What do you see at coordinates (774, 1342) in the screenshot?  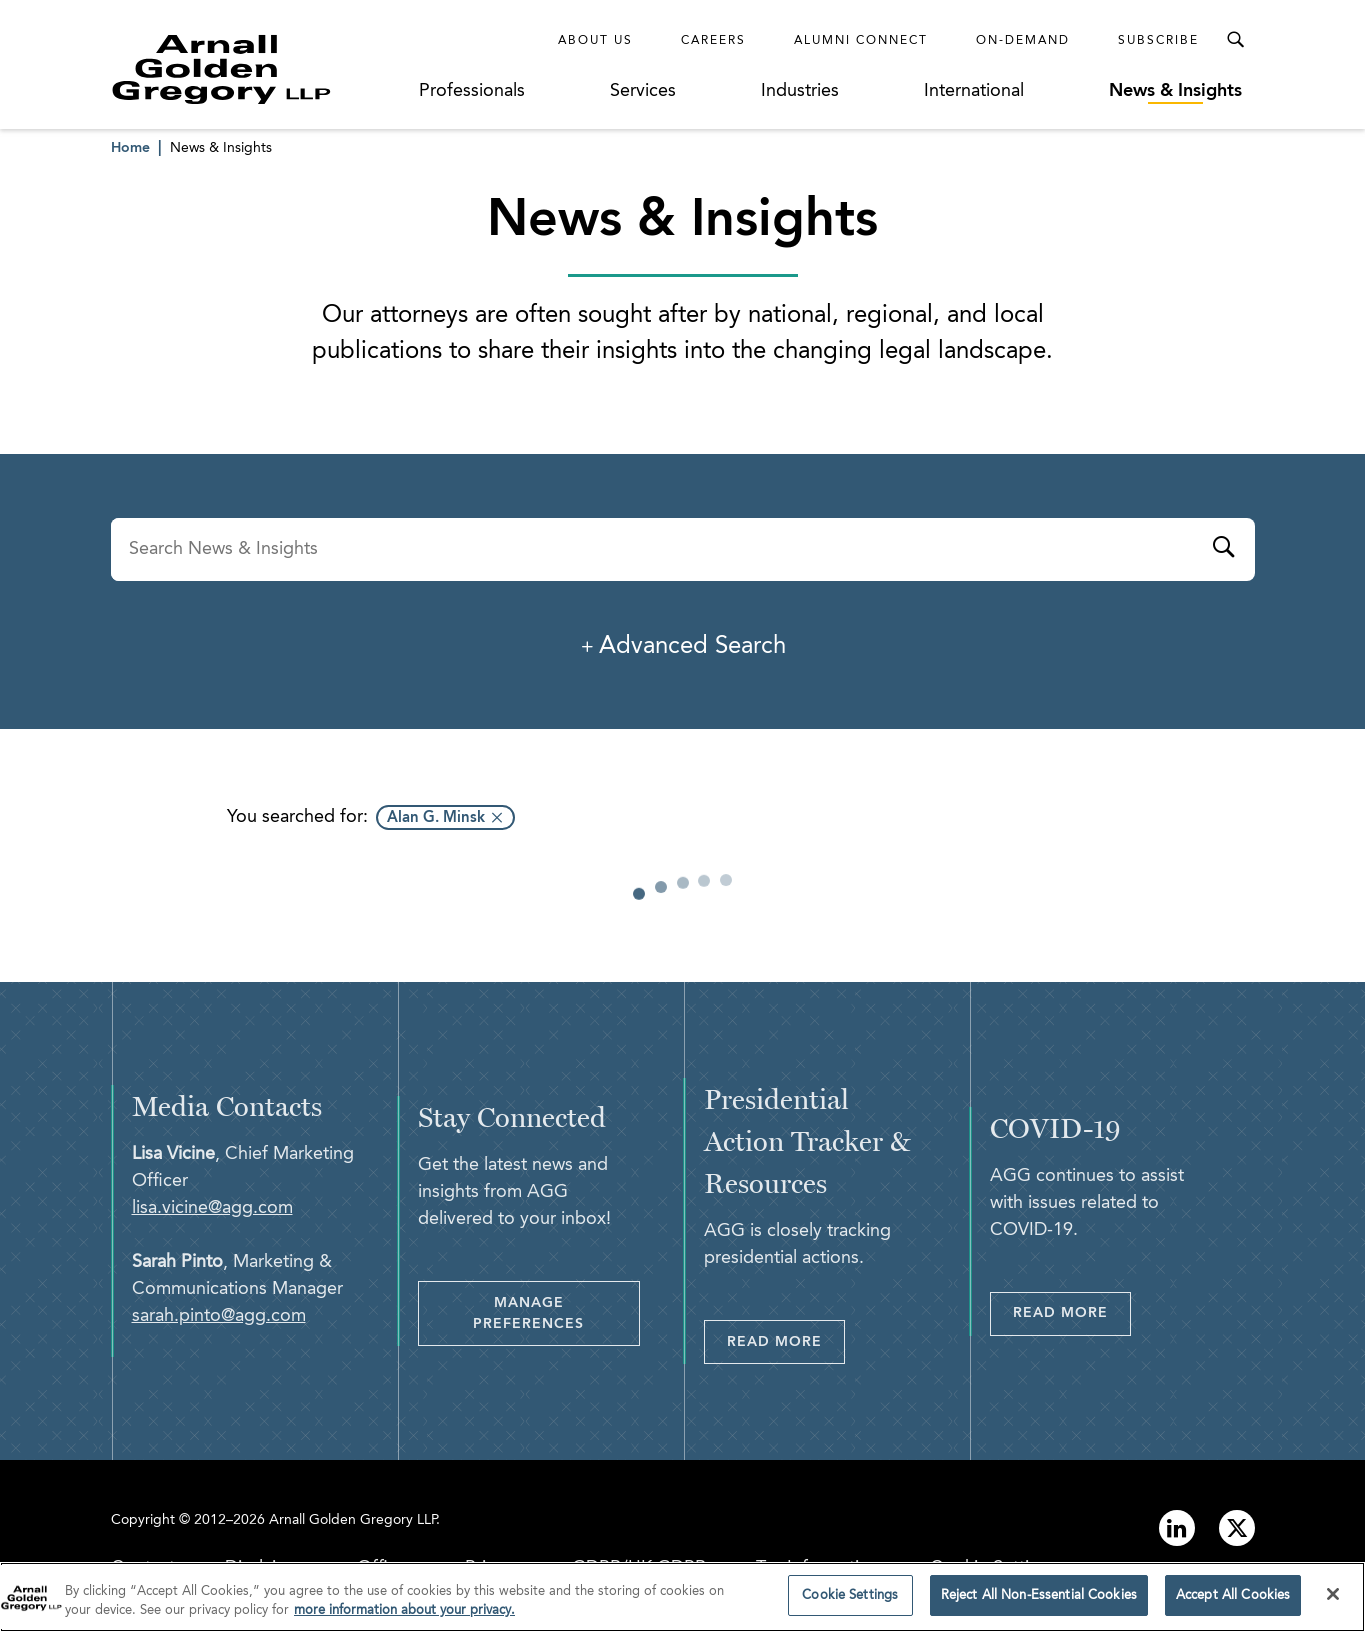 I see `Read More` at bounding box center [774, 1342].